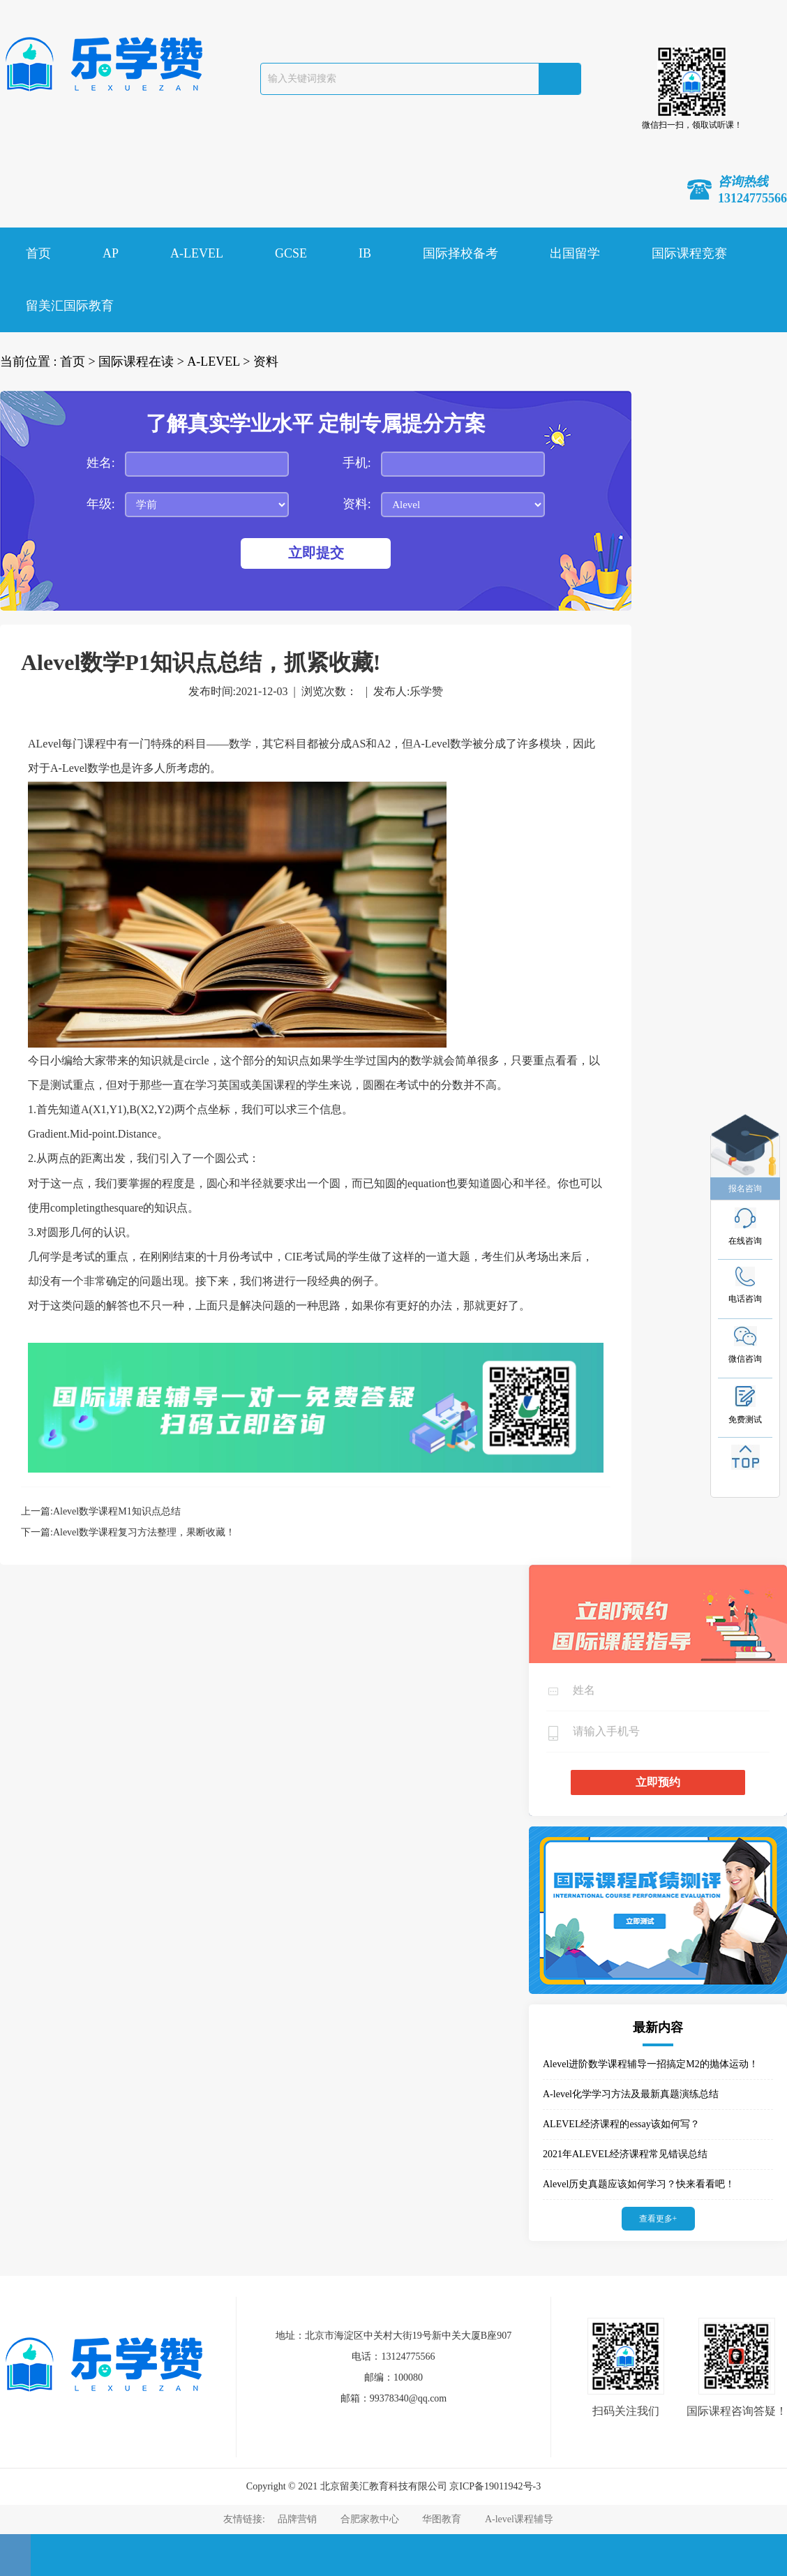 The image size is (787, 2576). What do you see at coordinates (658, 2219) in the screenshot?
I see `查看更多+` at bounding box center [658, 2219].